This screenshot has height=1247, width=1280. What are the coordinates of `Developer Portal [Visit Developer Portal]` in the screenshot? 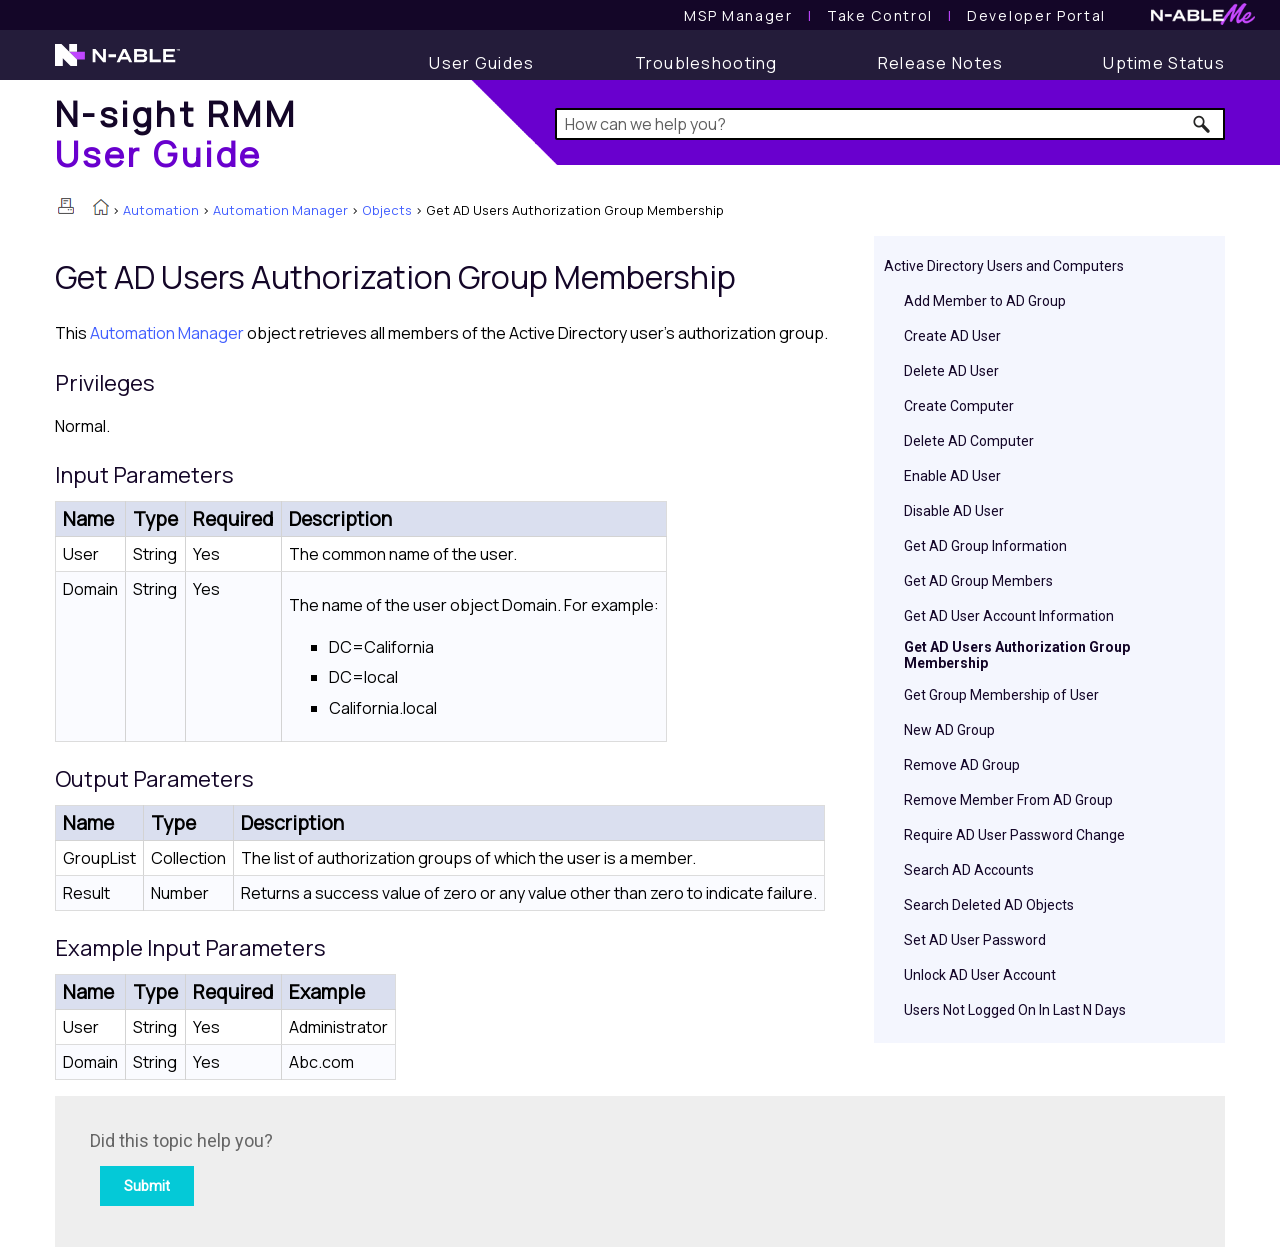 It's located at (1036, 15).